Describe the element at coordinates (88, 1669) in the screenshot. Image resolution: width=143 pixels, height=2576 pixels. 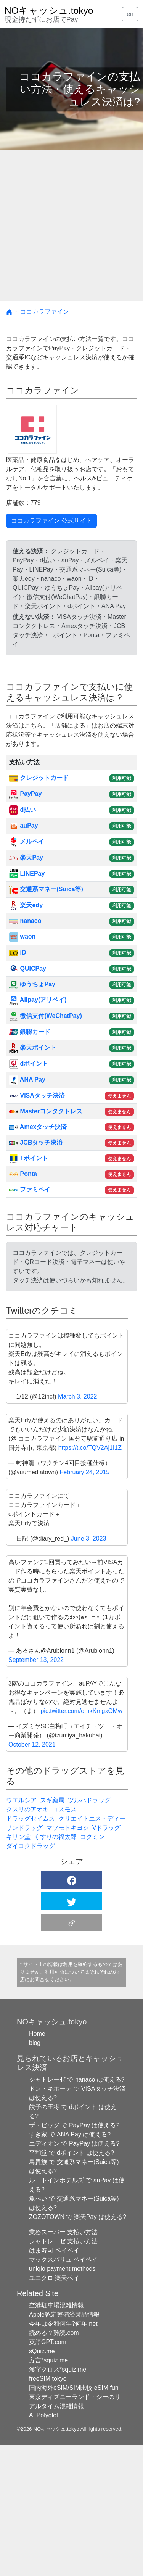
I see `June 3, 2023` at that location.